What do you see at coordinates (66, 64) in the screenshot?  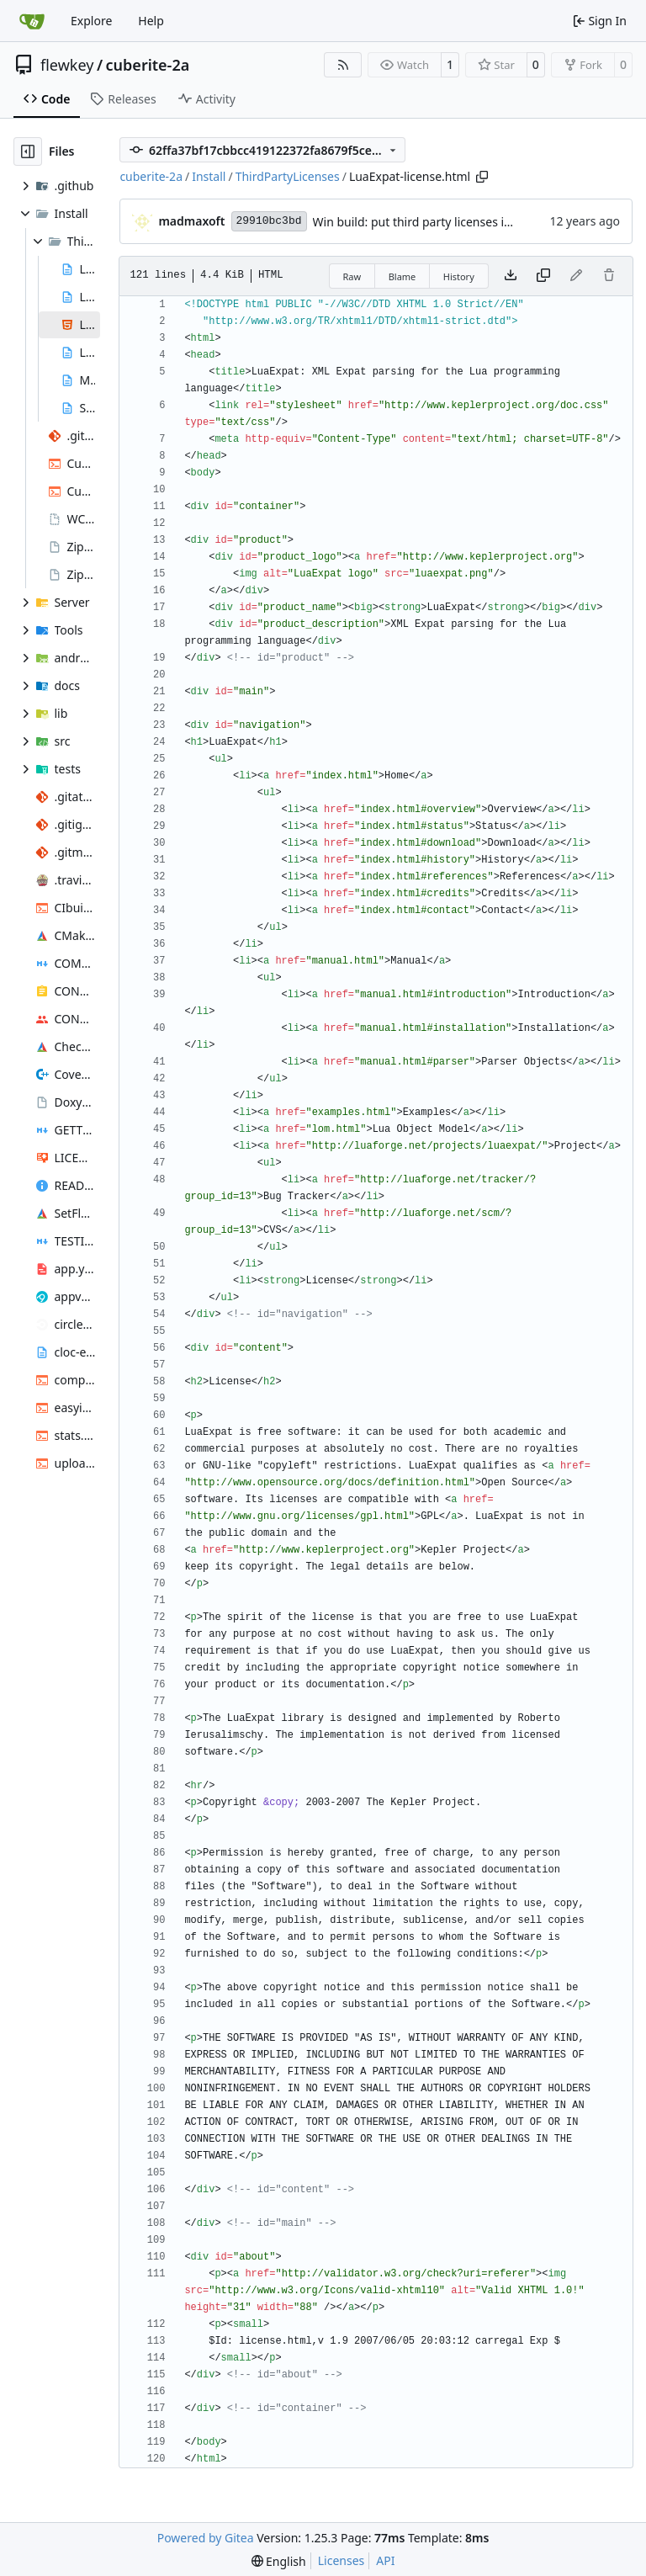 I see `flewkey` at bounding box center [66, 64].